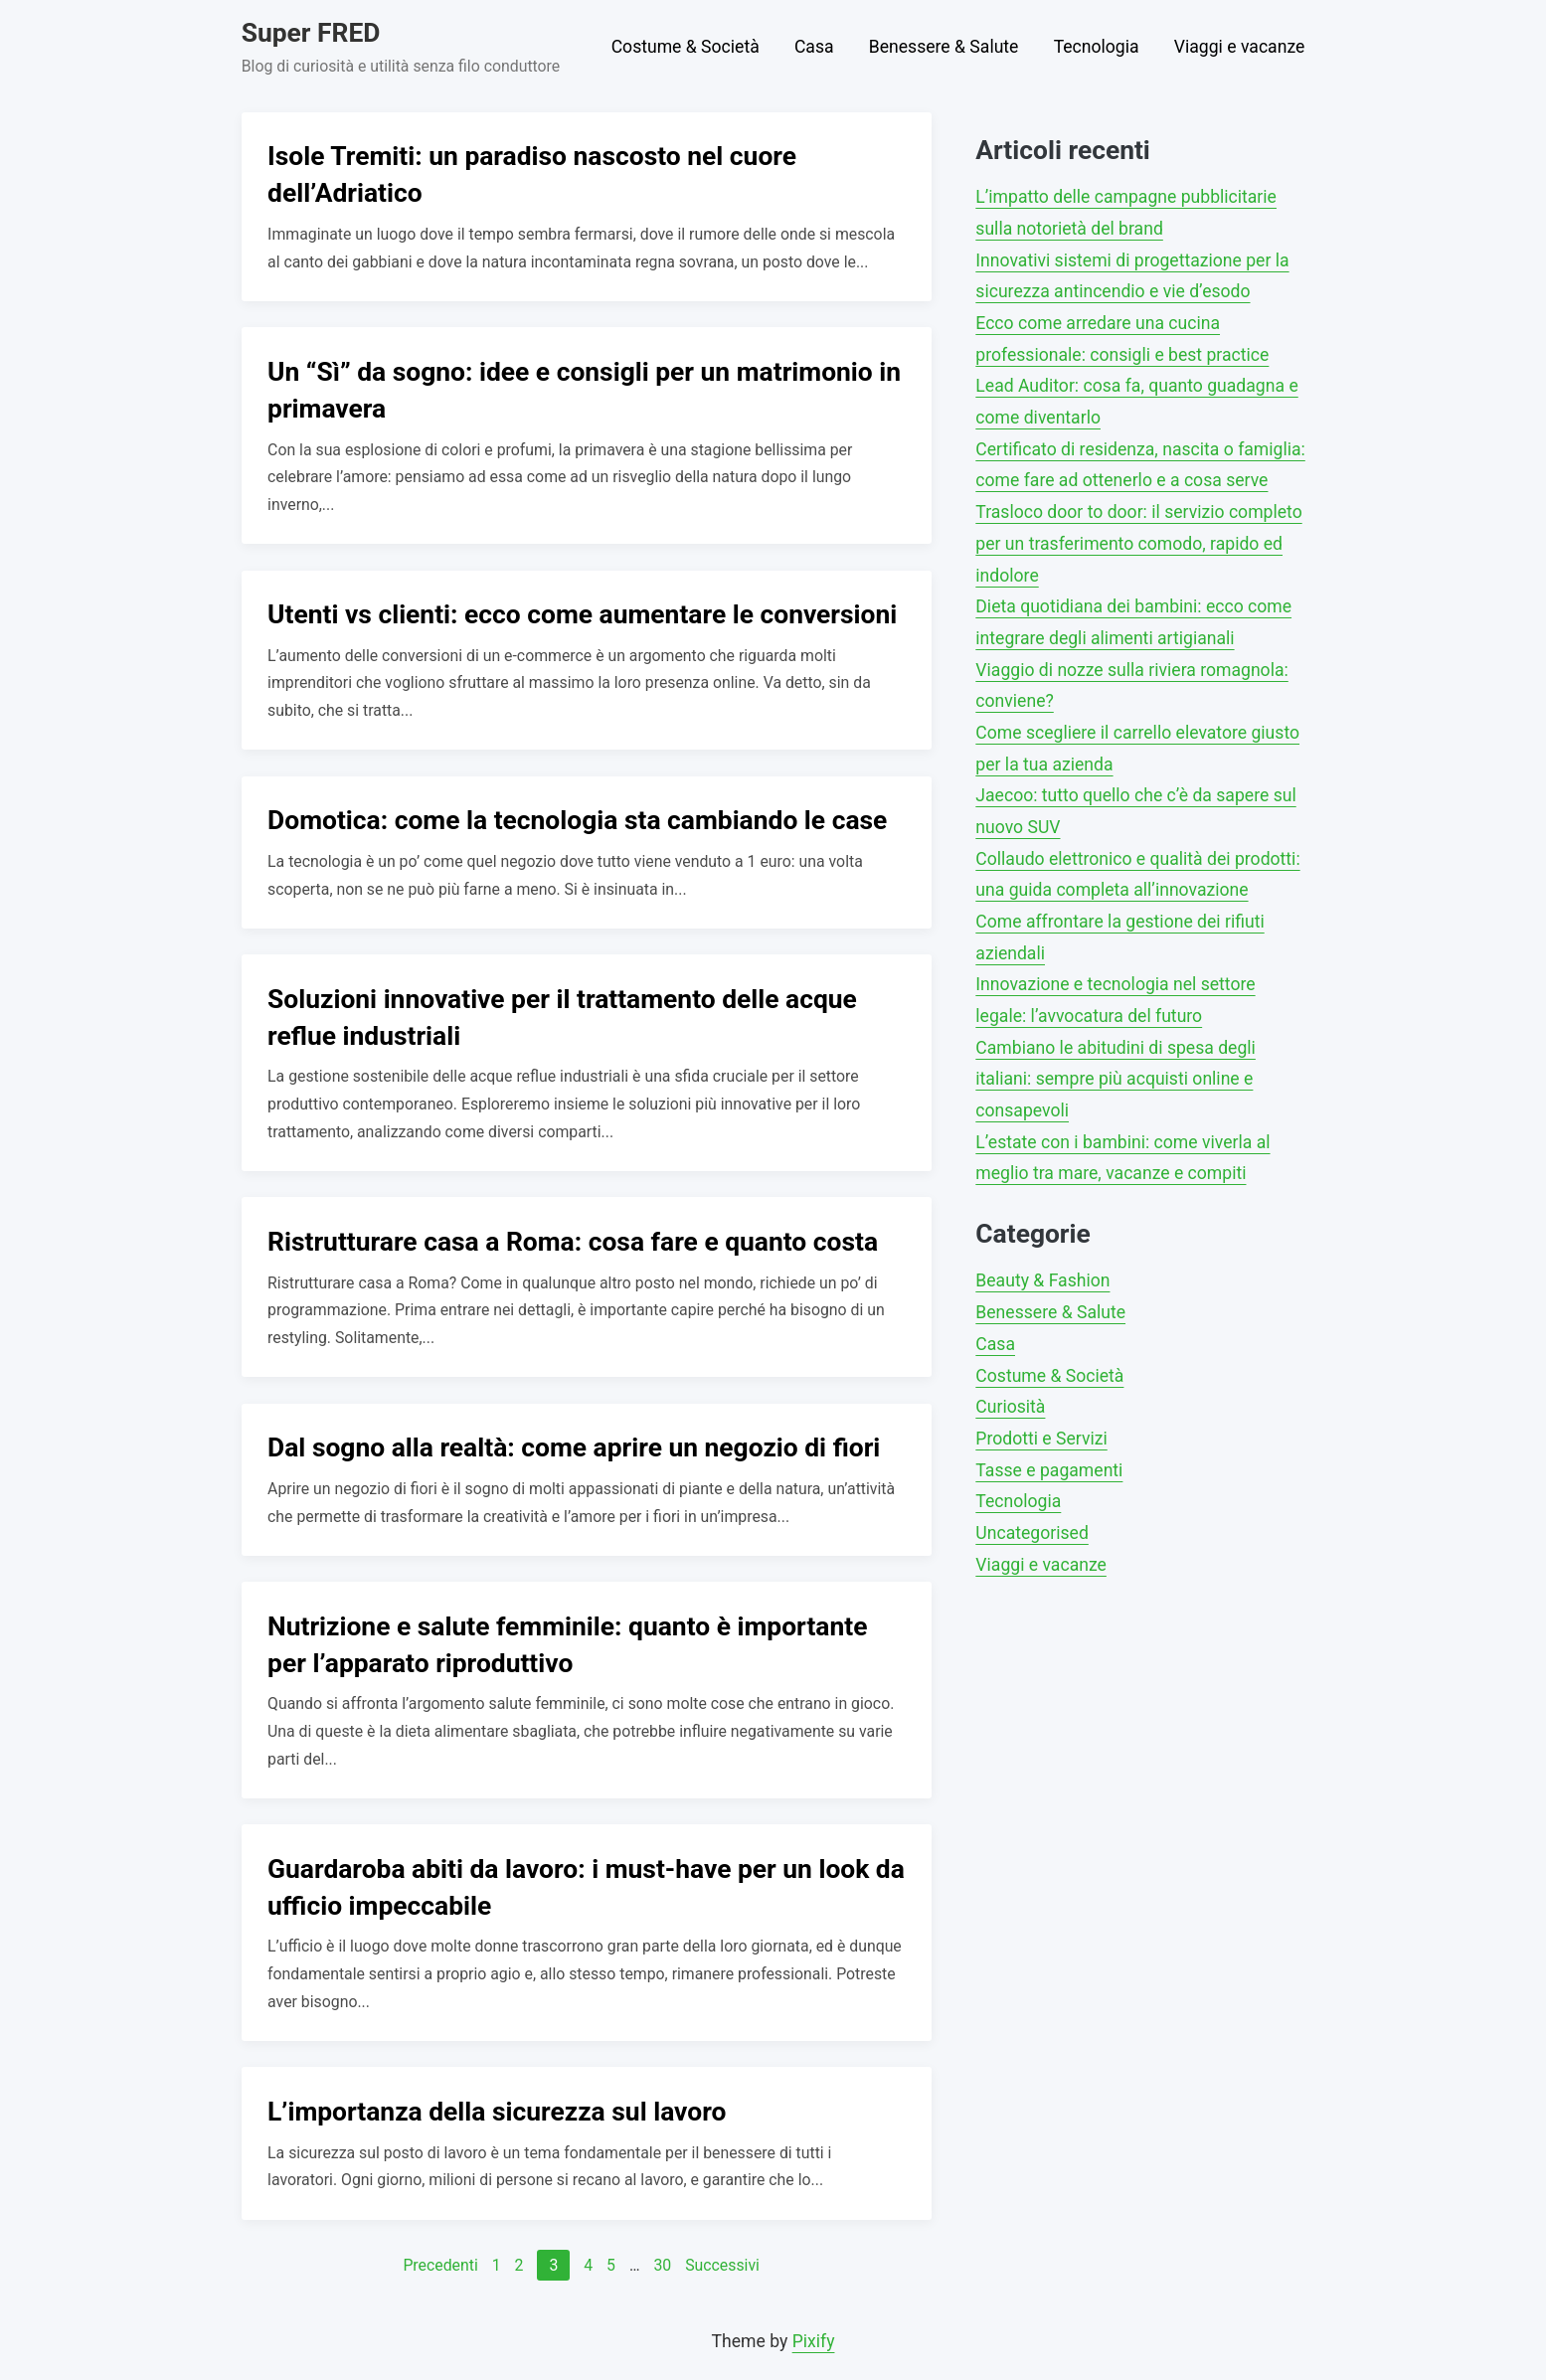 Image resolution: width=1546 pixels, height=2380 pixels. What do you see at coordinates (311, 33) in the screenshot?
I see `Super FRED` at bounding box center [311, 33].